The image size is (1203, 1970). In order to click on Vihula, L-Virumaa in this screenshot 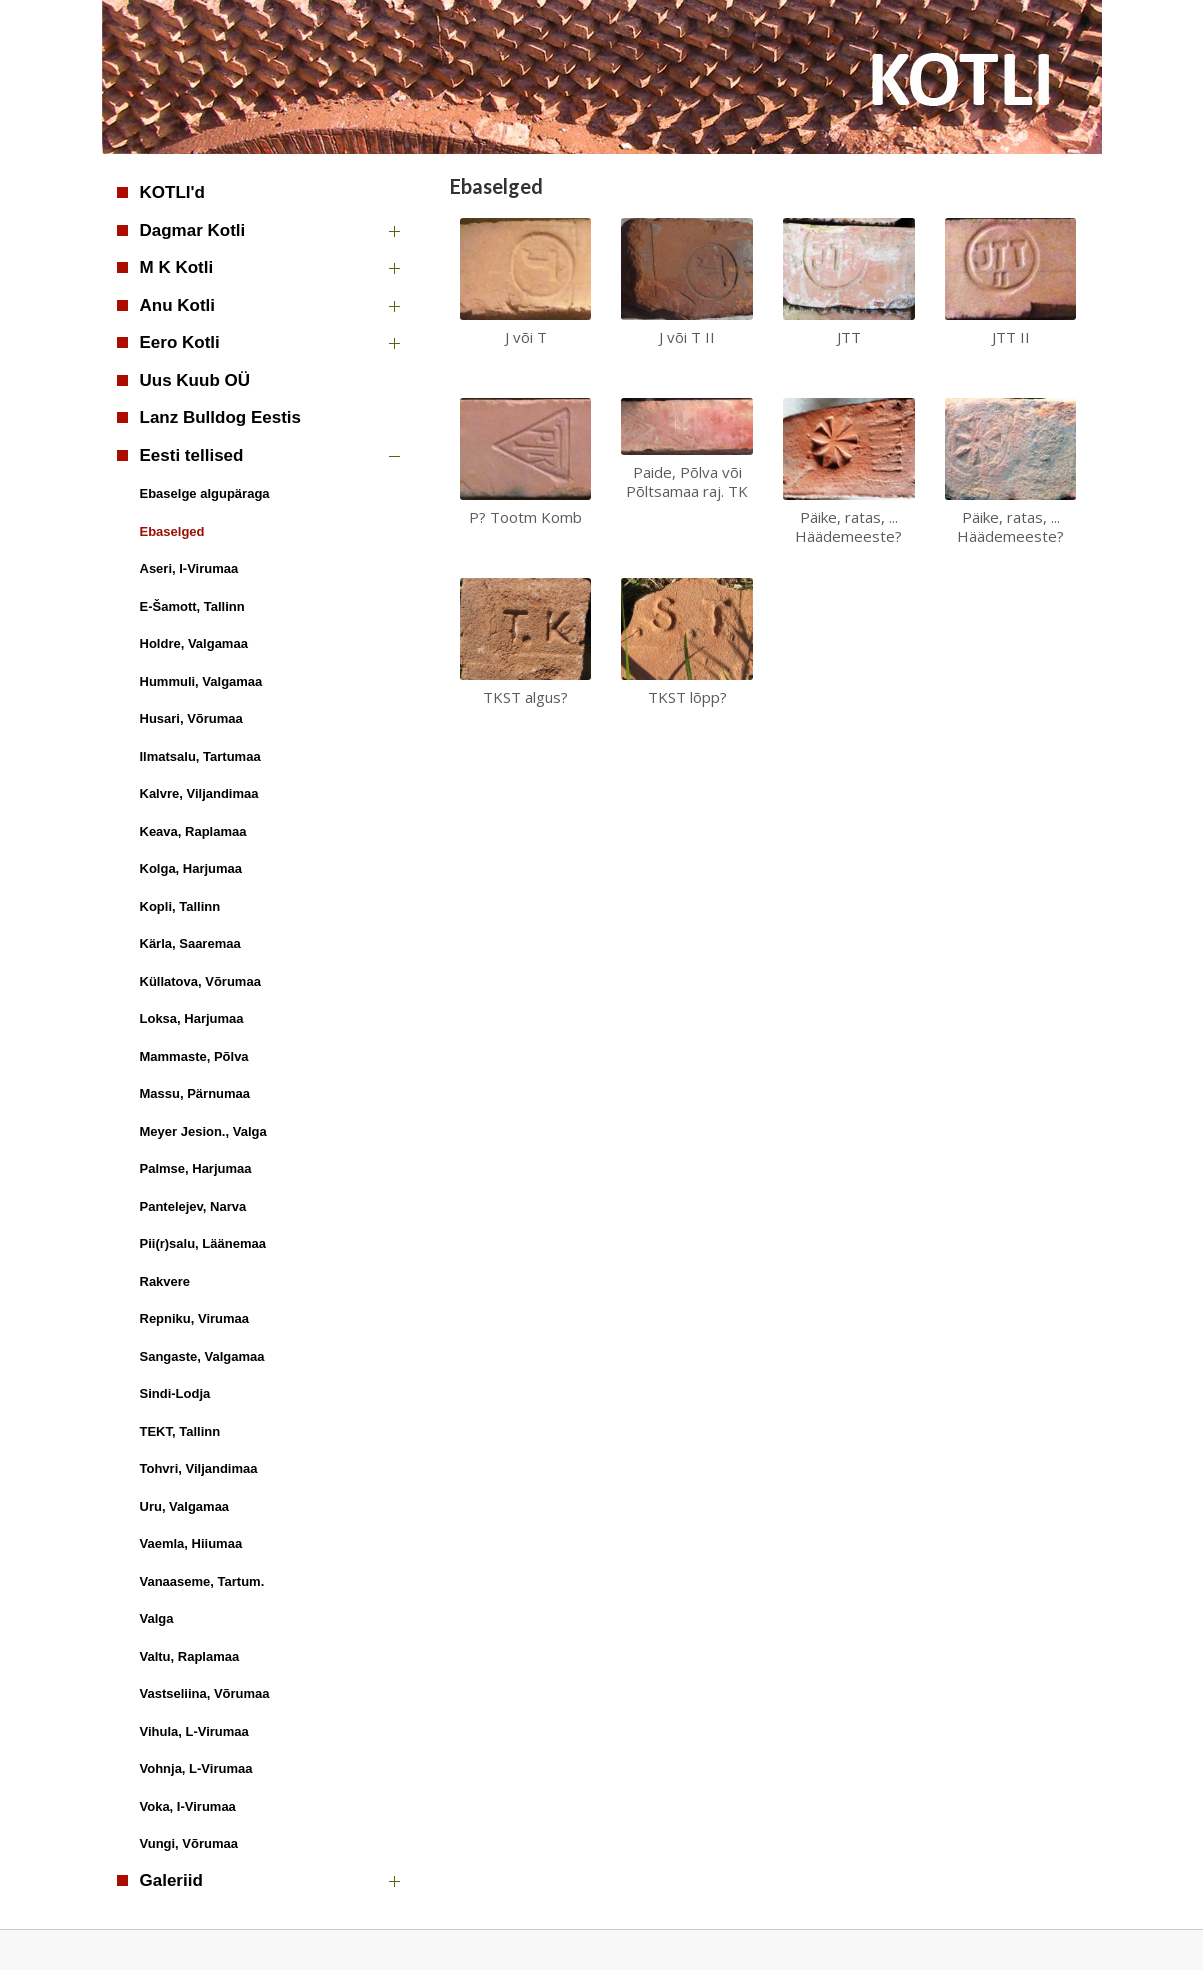, I will do `click(194, 1731)`.